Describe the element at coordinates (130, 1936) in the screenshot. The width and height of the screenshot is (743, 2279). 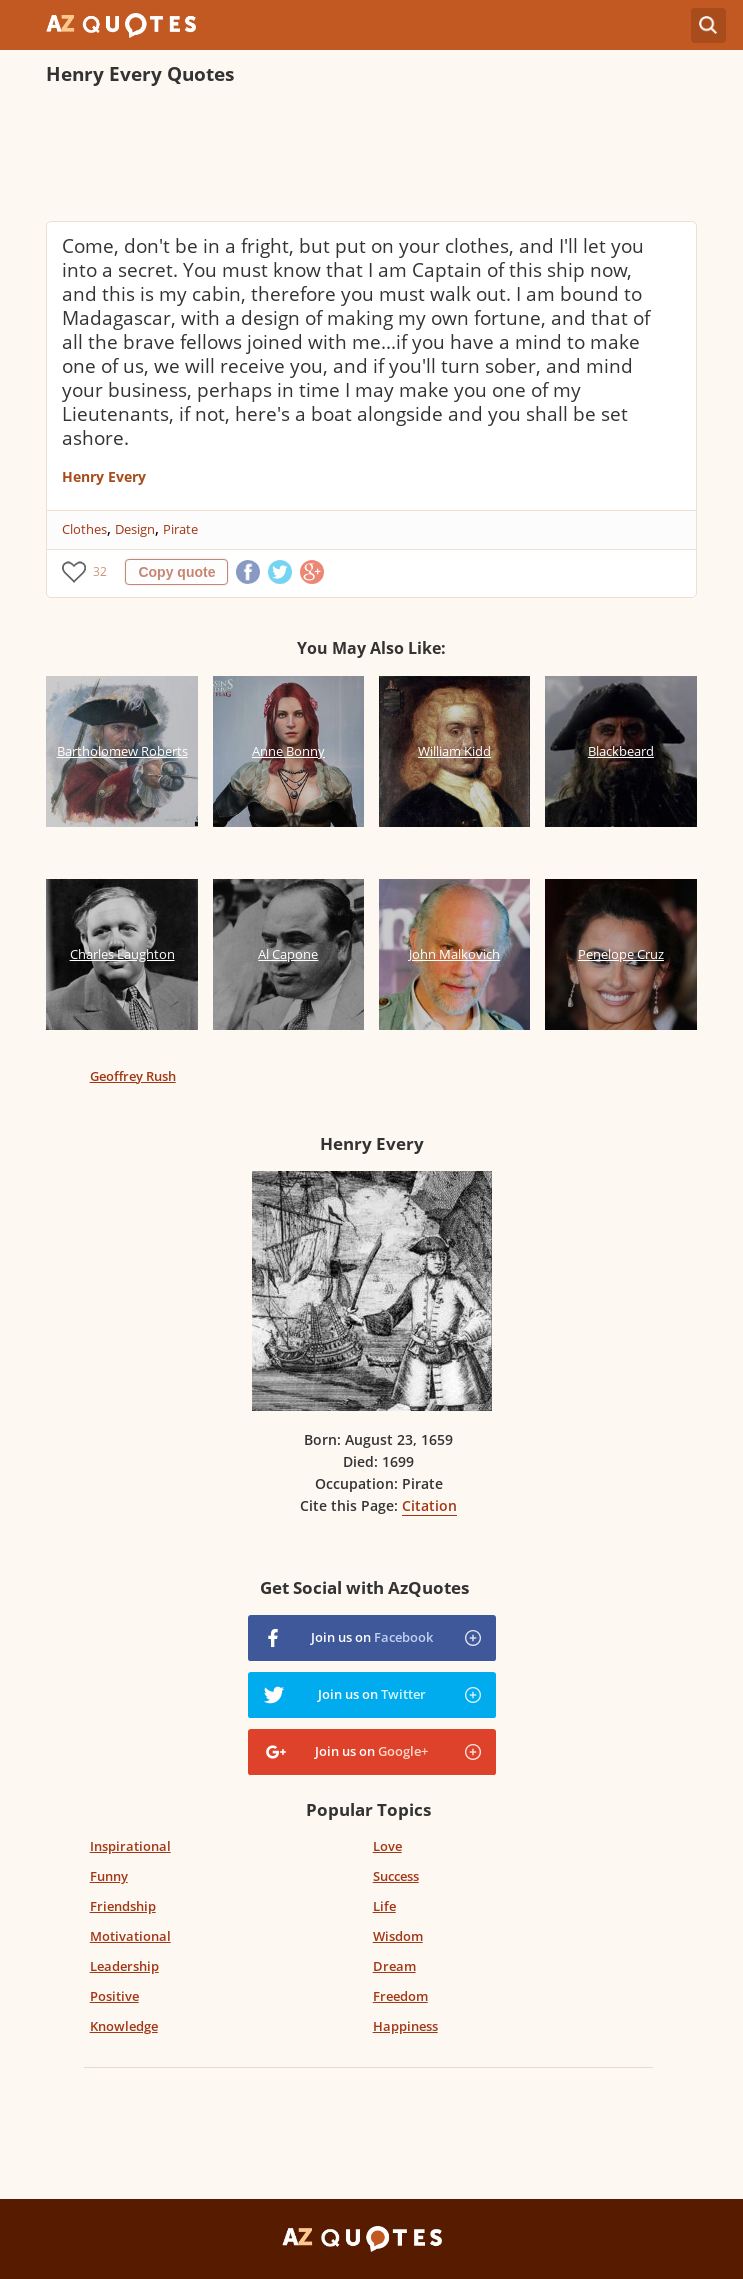
I see `Motivational` at that location.